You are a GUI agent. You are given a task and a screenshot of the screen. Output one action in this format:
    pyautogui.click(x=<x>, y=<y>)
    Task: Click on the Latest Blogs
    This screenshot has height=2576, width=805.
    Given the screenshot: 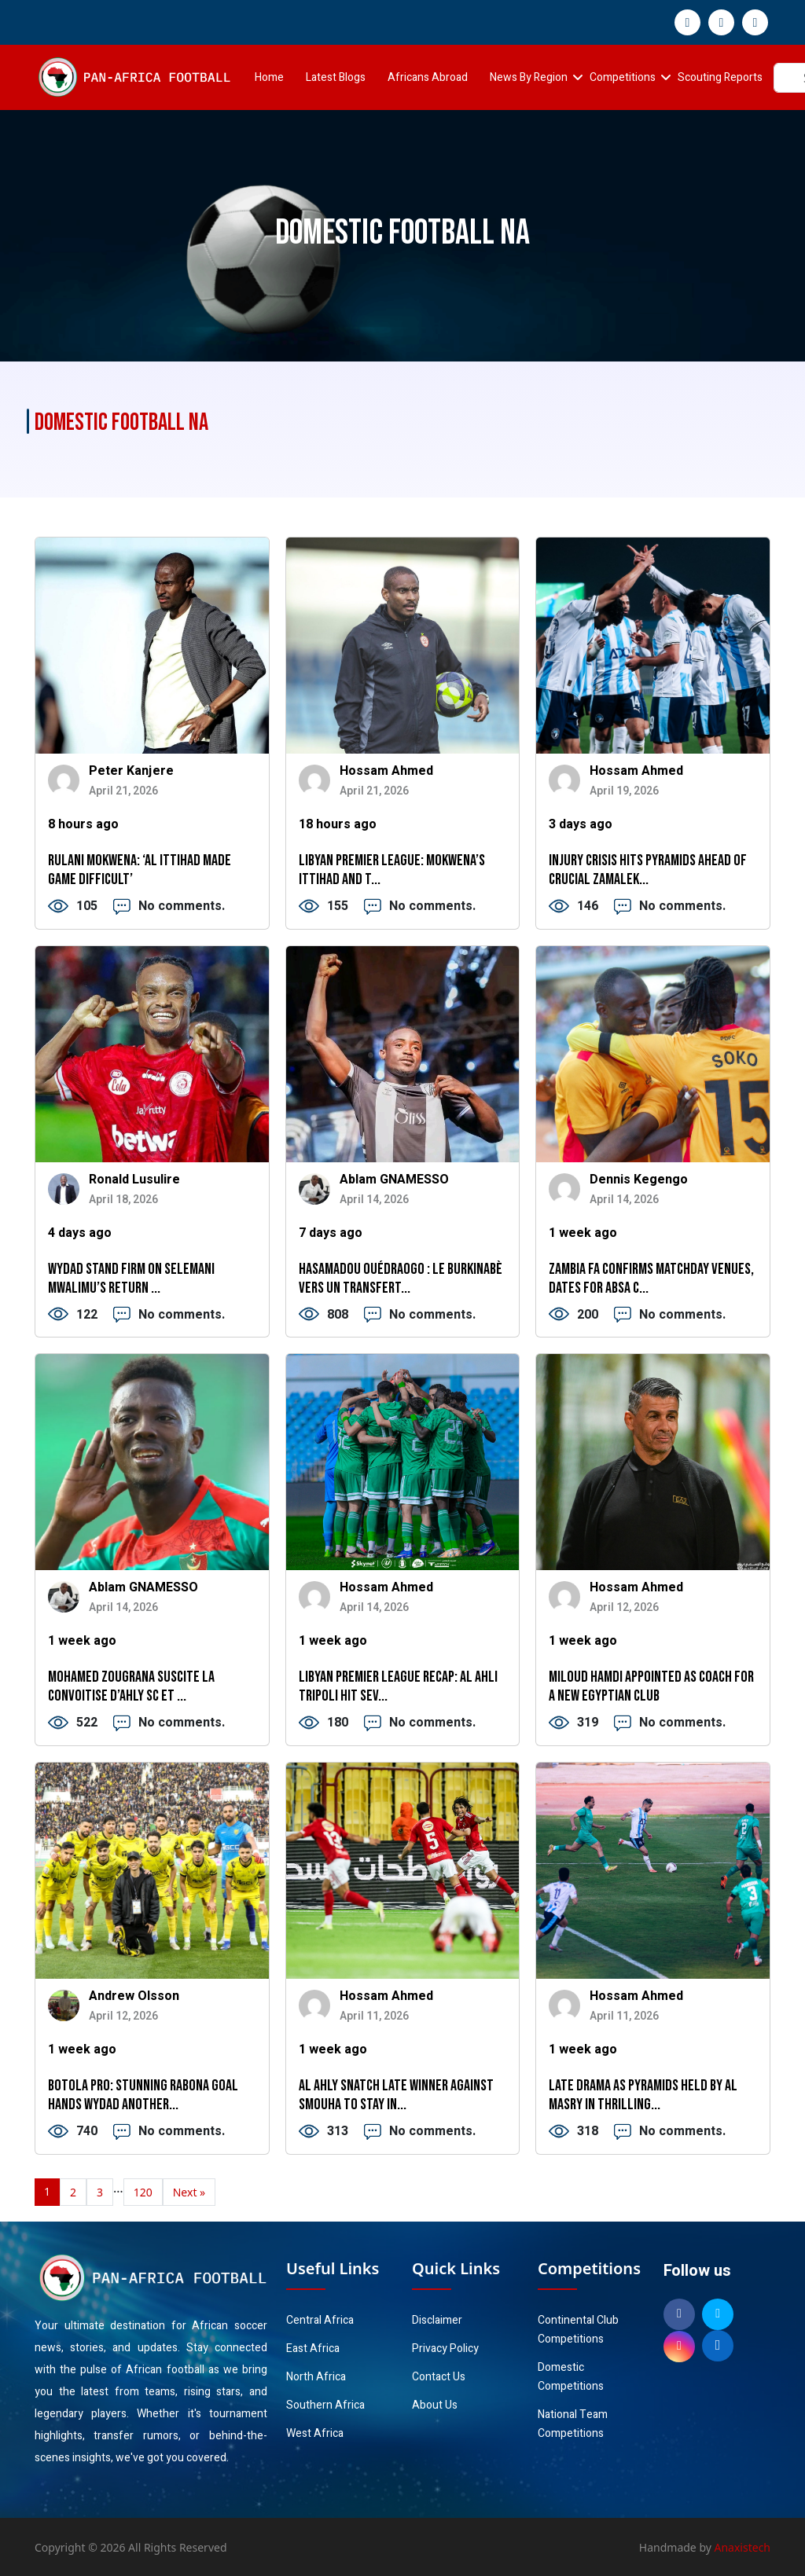 What is the action you would take?
    pyautogui.click(x=336, y=77)
    